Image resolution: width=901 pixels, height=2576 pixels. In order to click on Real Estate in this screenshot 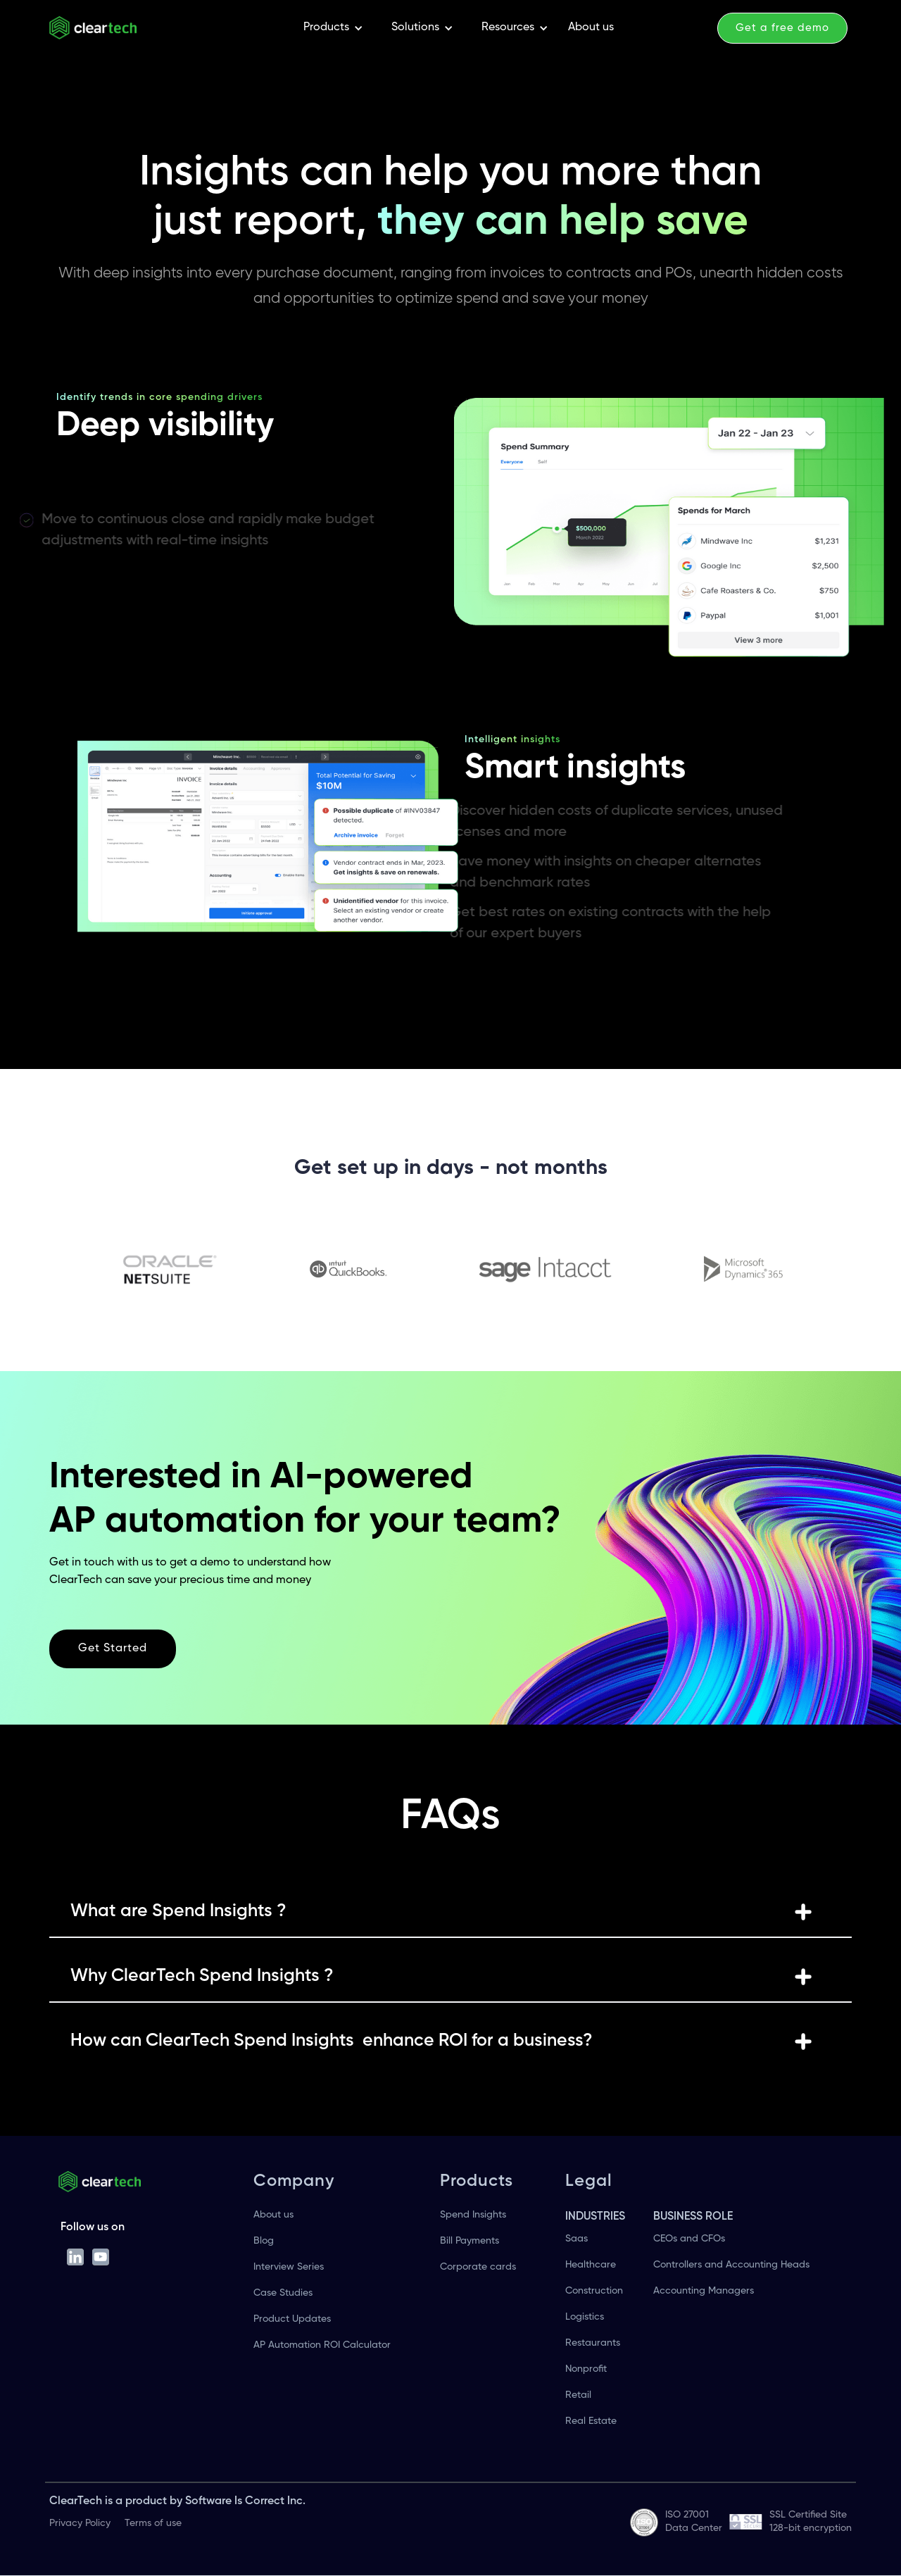, I will do `click(591, 2421)`.